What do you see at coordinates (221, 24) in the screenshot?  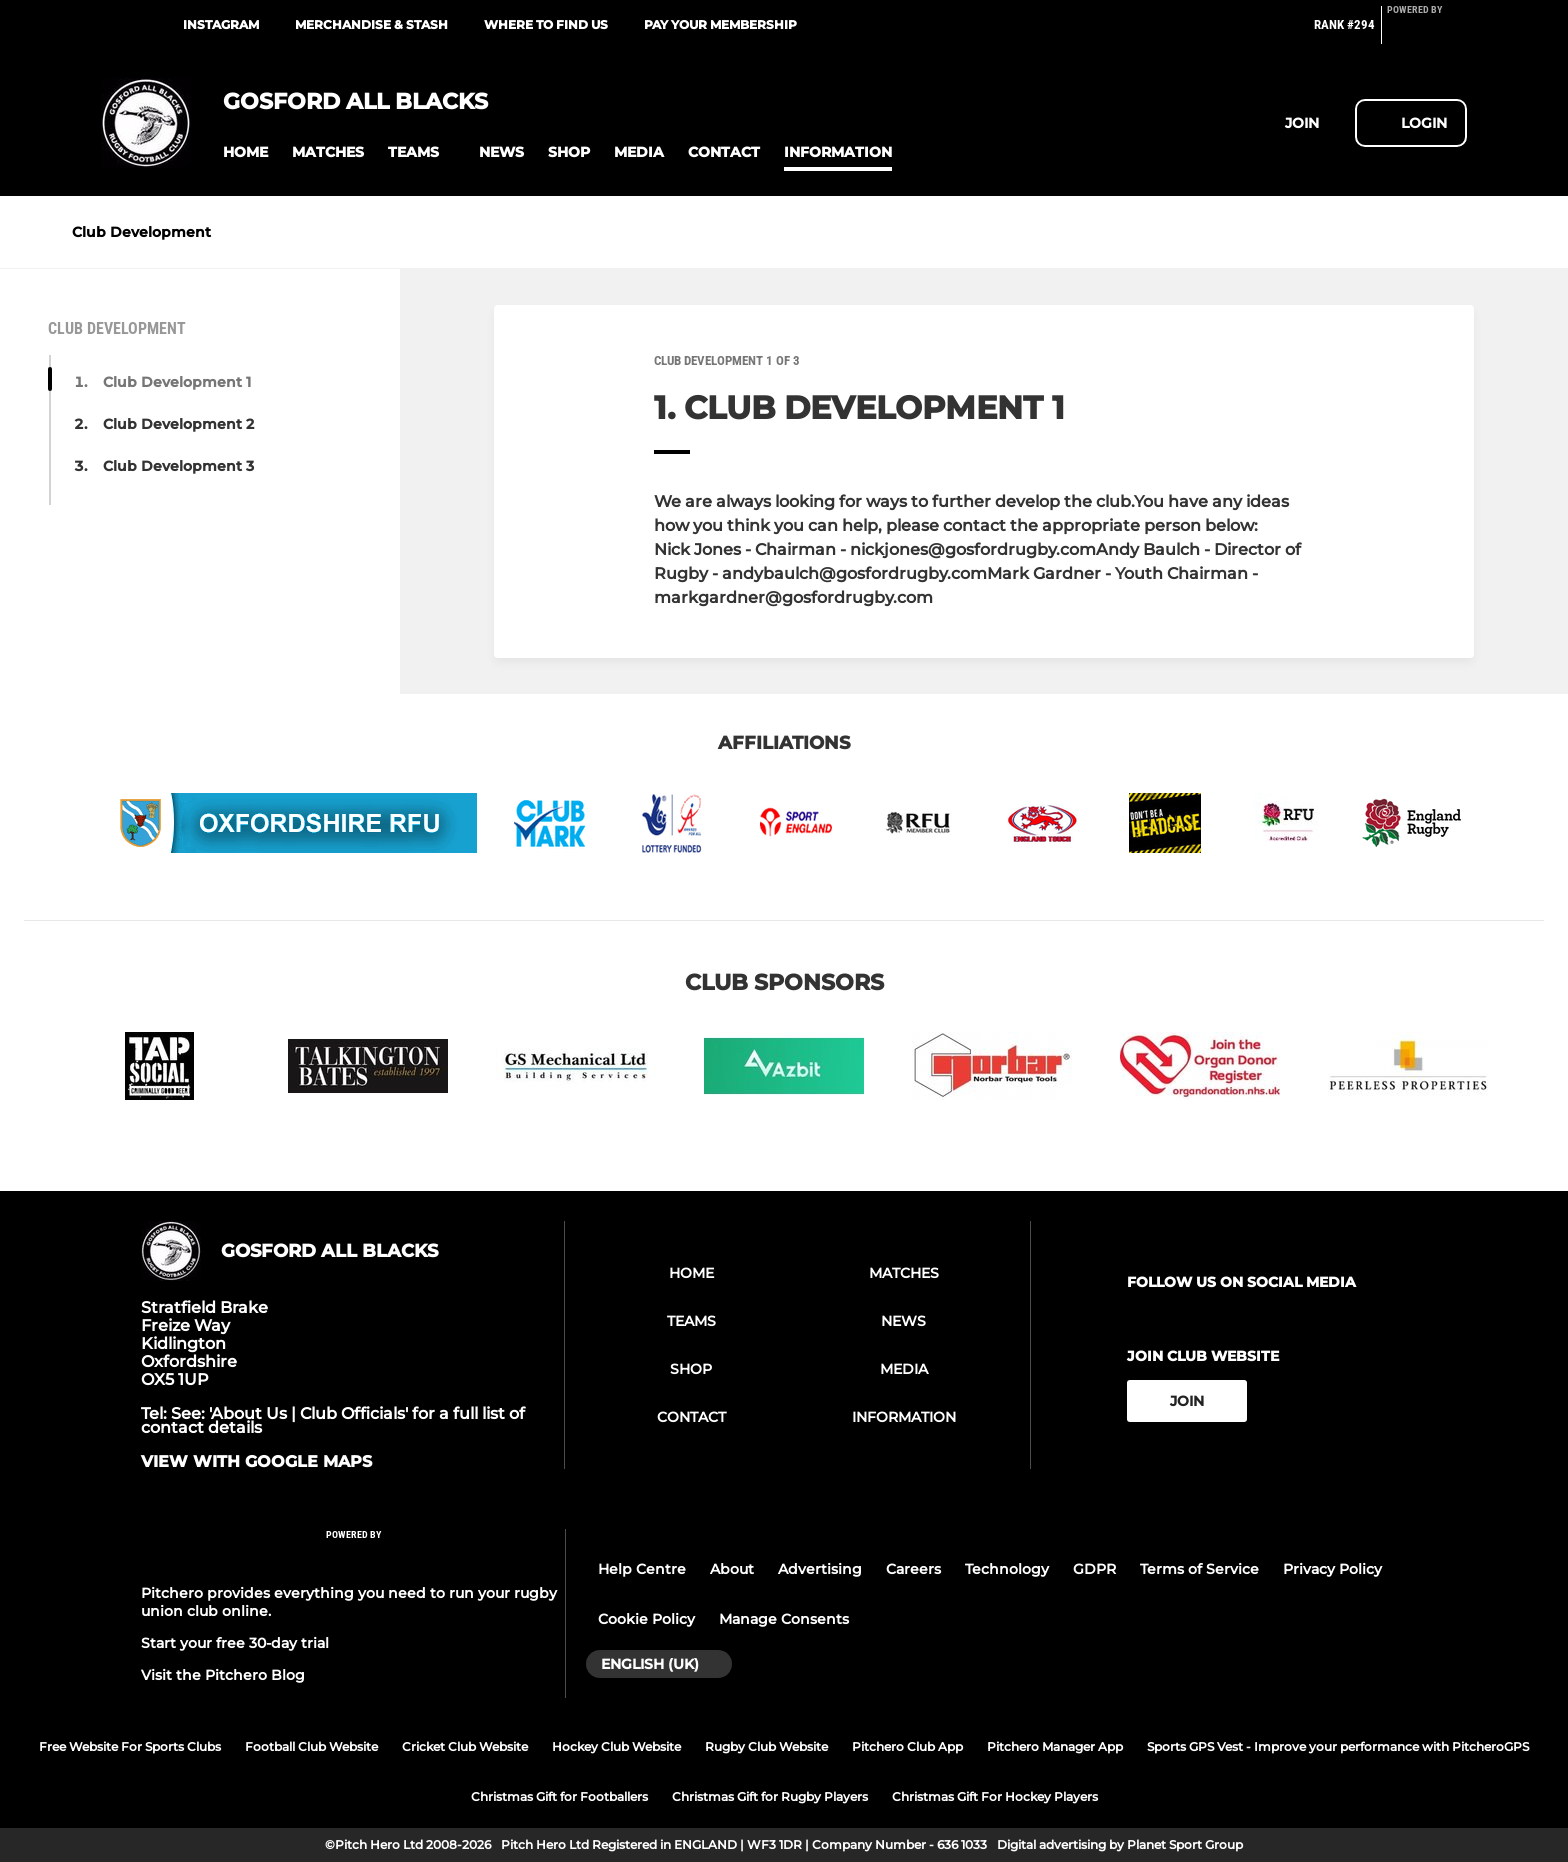 I see `Instagram` at bounding box center [221, 24].